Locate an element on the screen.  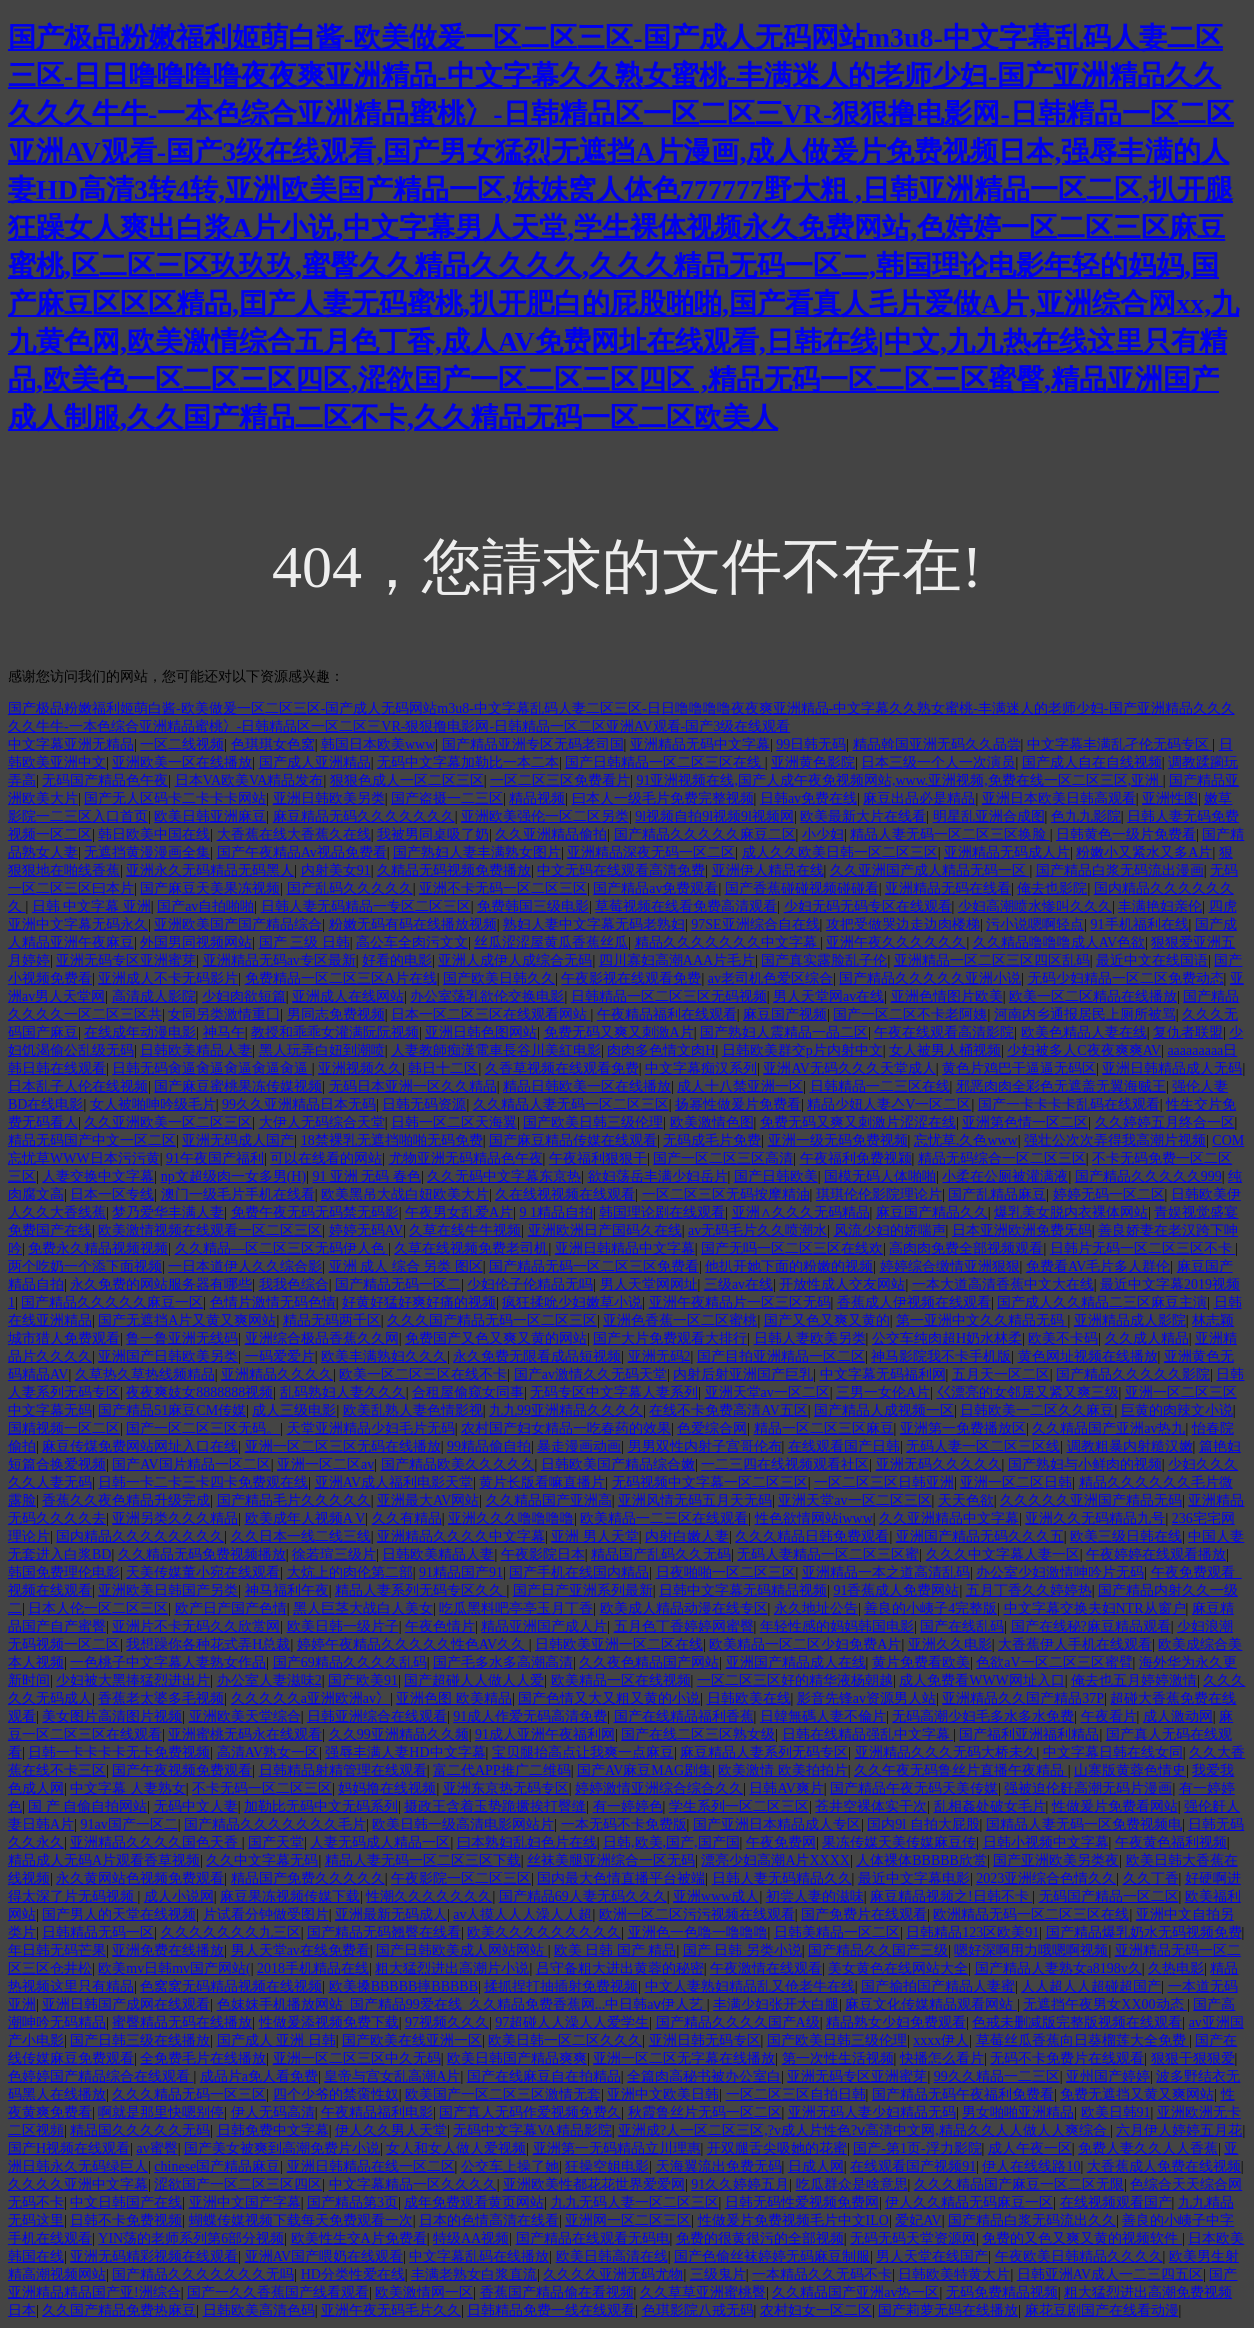
欧美激情 欧美拍拍片 is located at coordinates (783, 1770).